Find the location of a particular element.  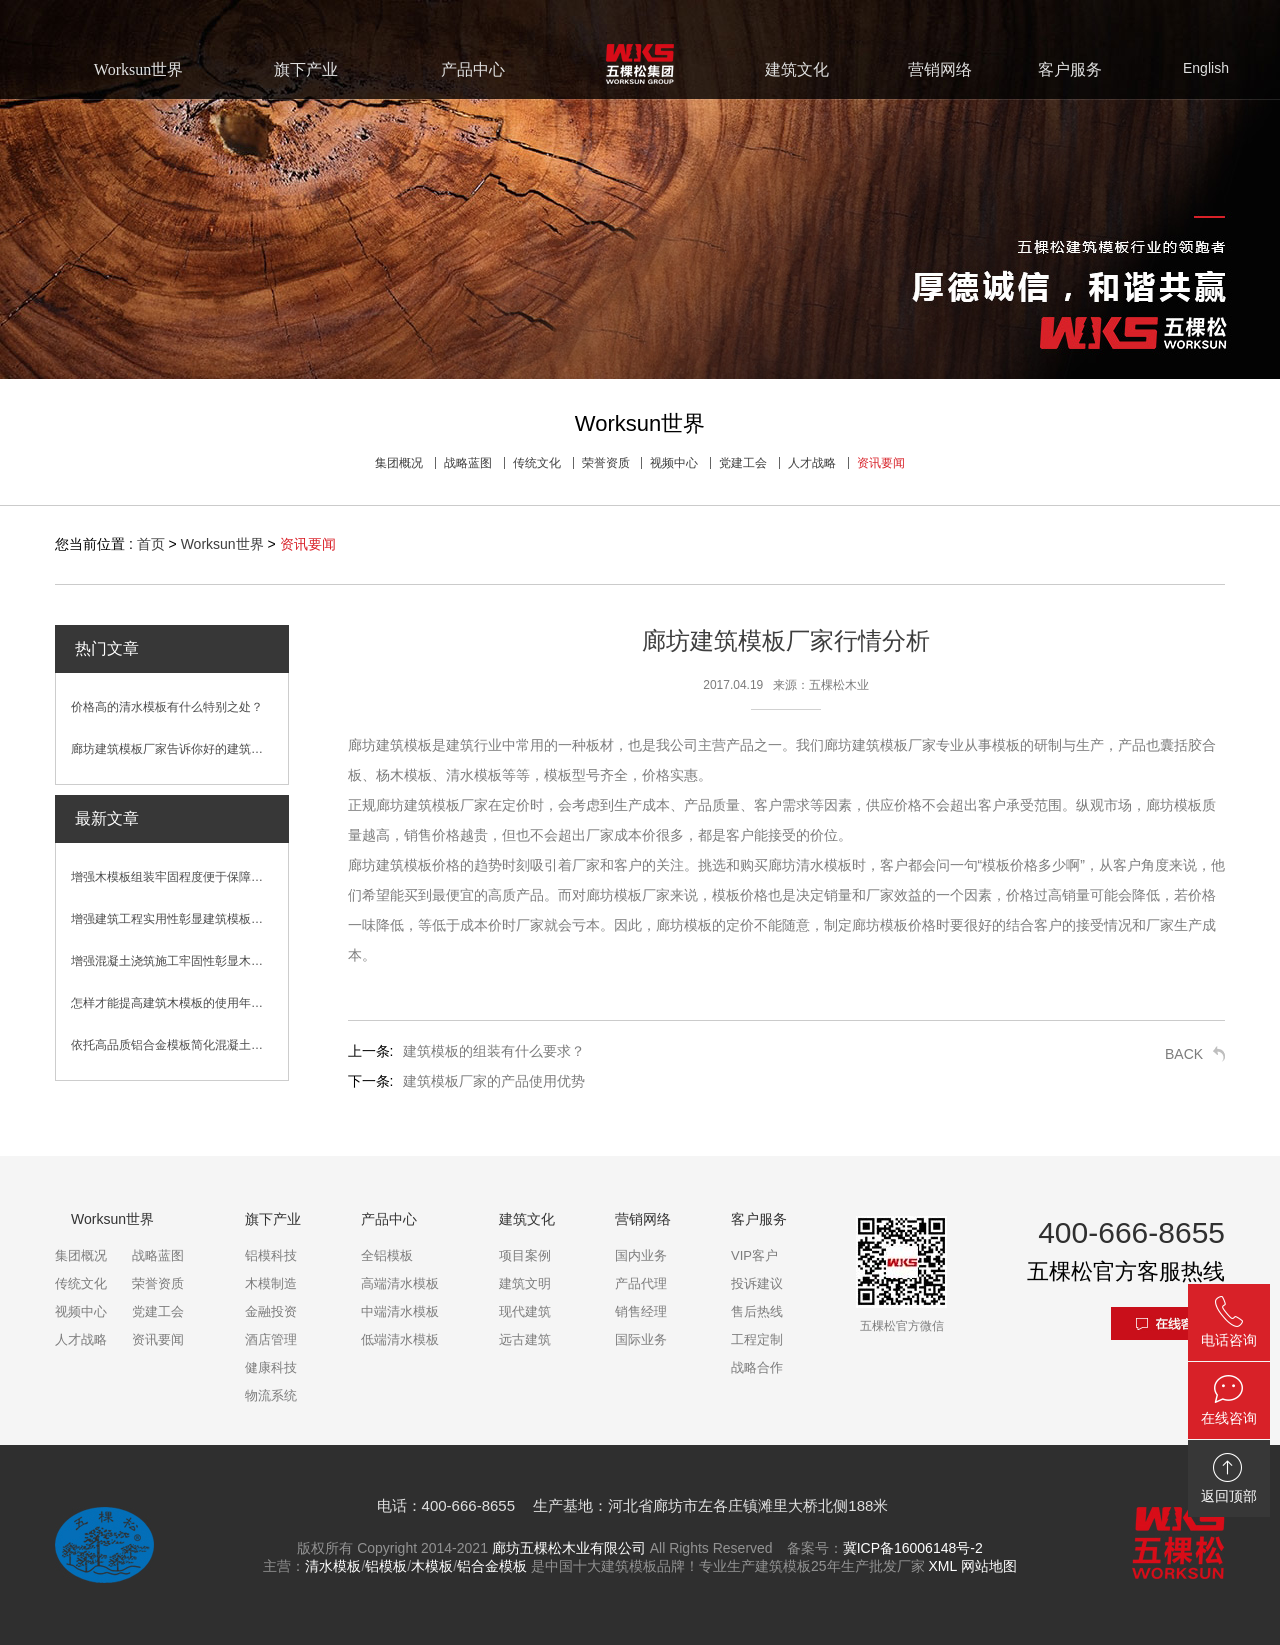

健康科技 is located at coordinates (271, 1367).